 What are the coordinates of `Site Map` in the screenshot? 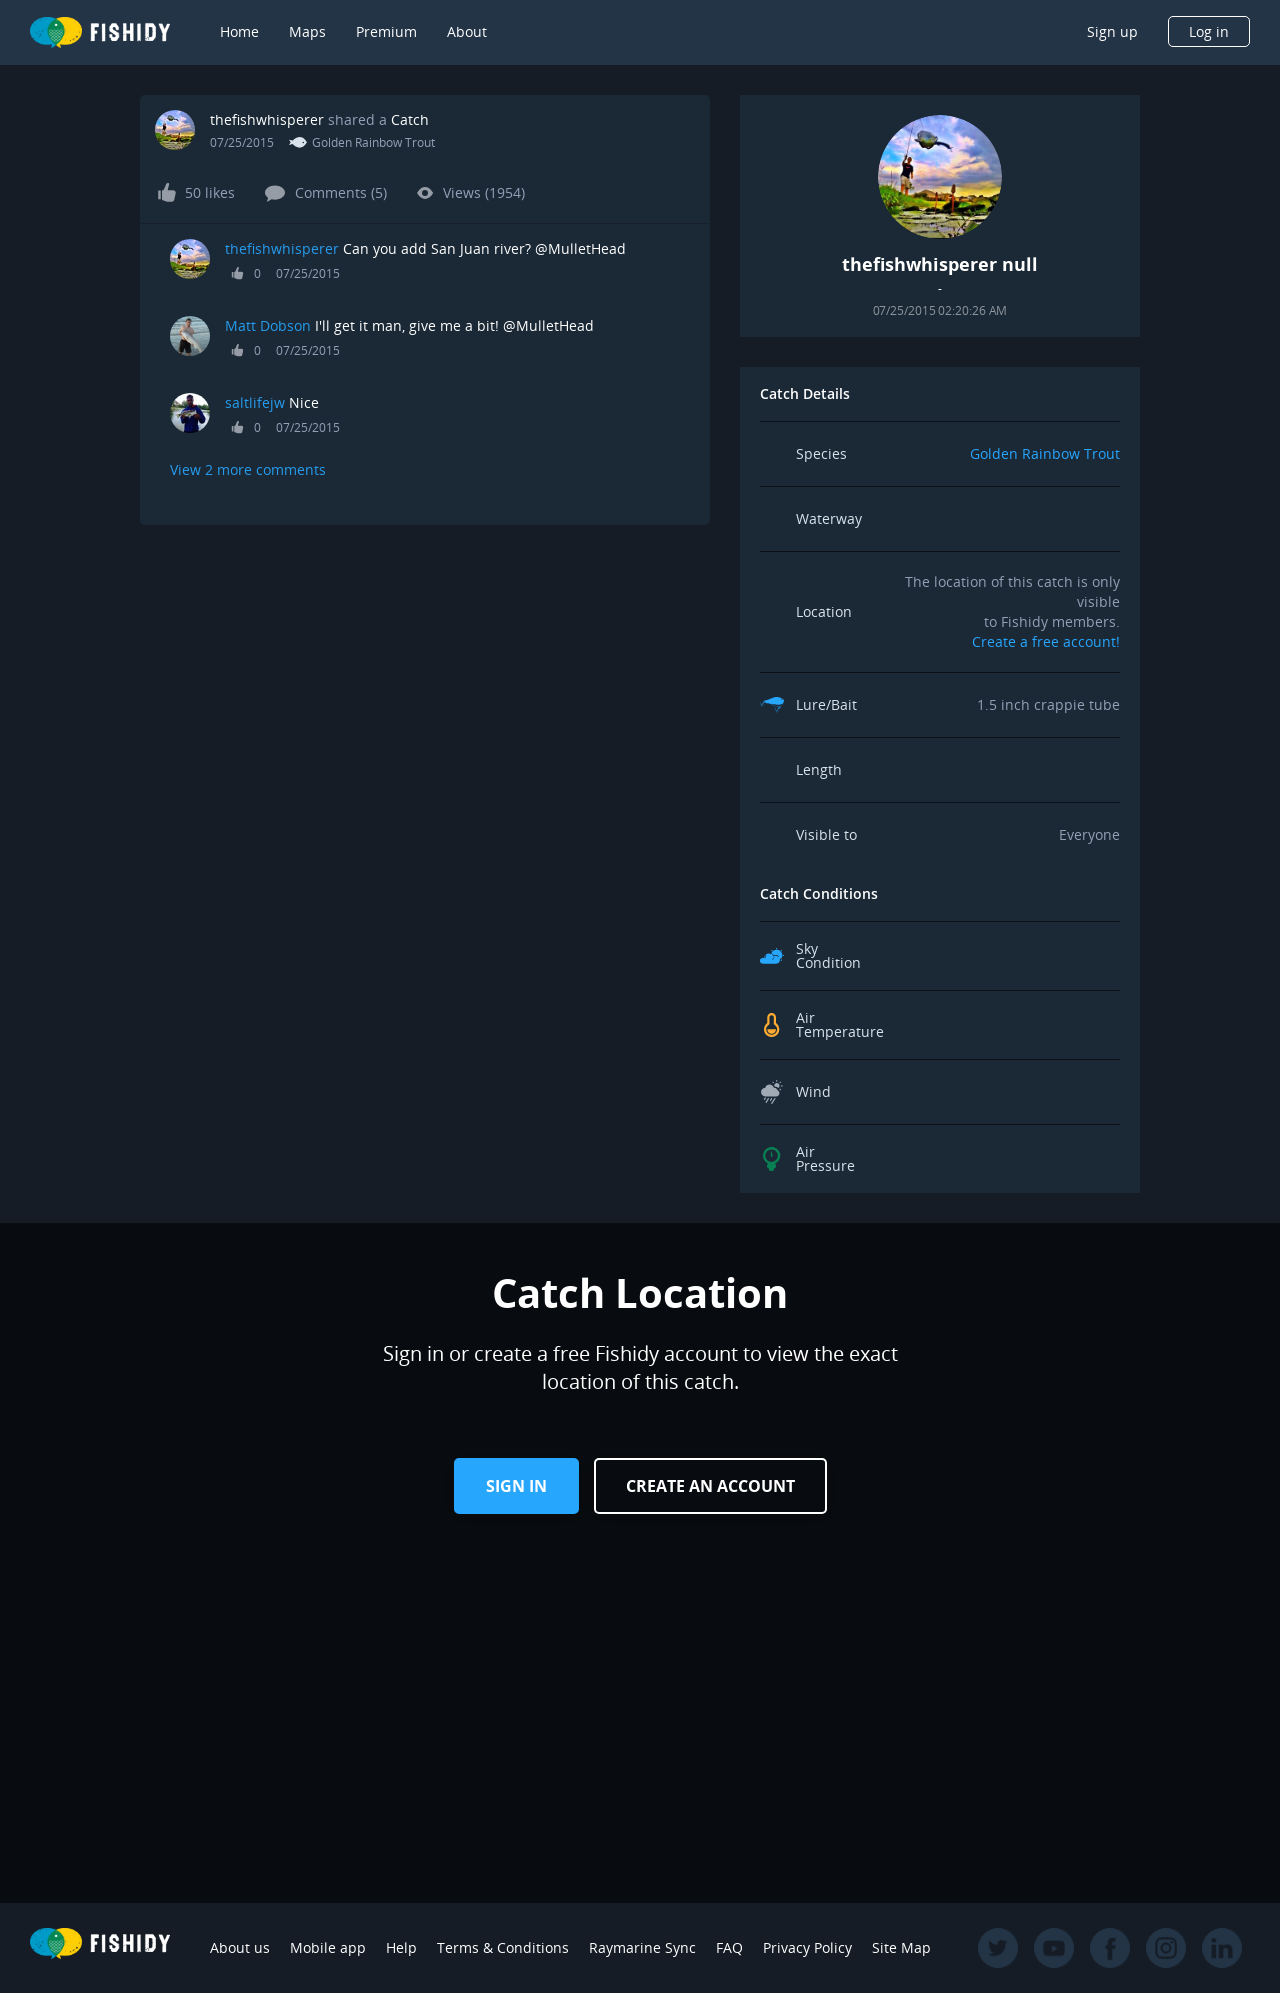 It's located at (901, 1947).